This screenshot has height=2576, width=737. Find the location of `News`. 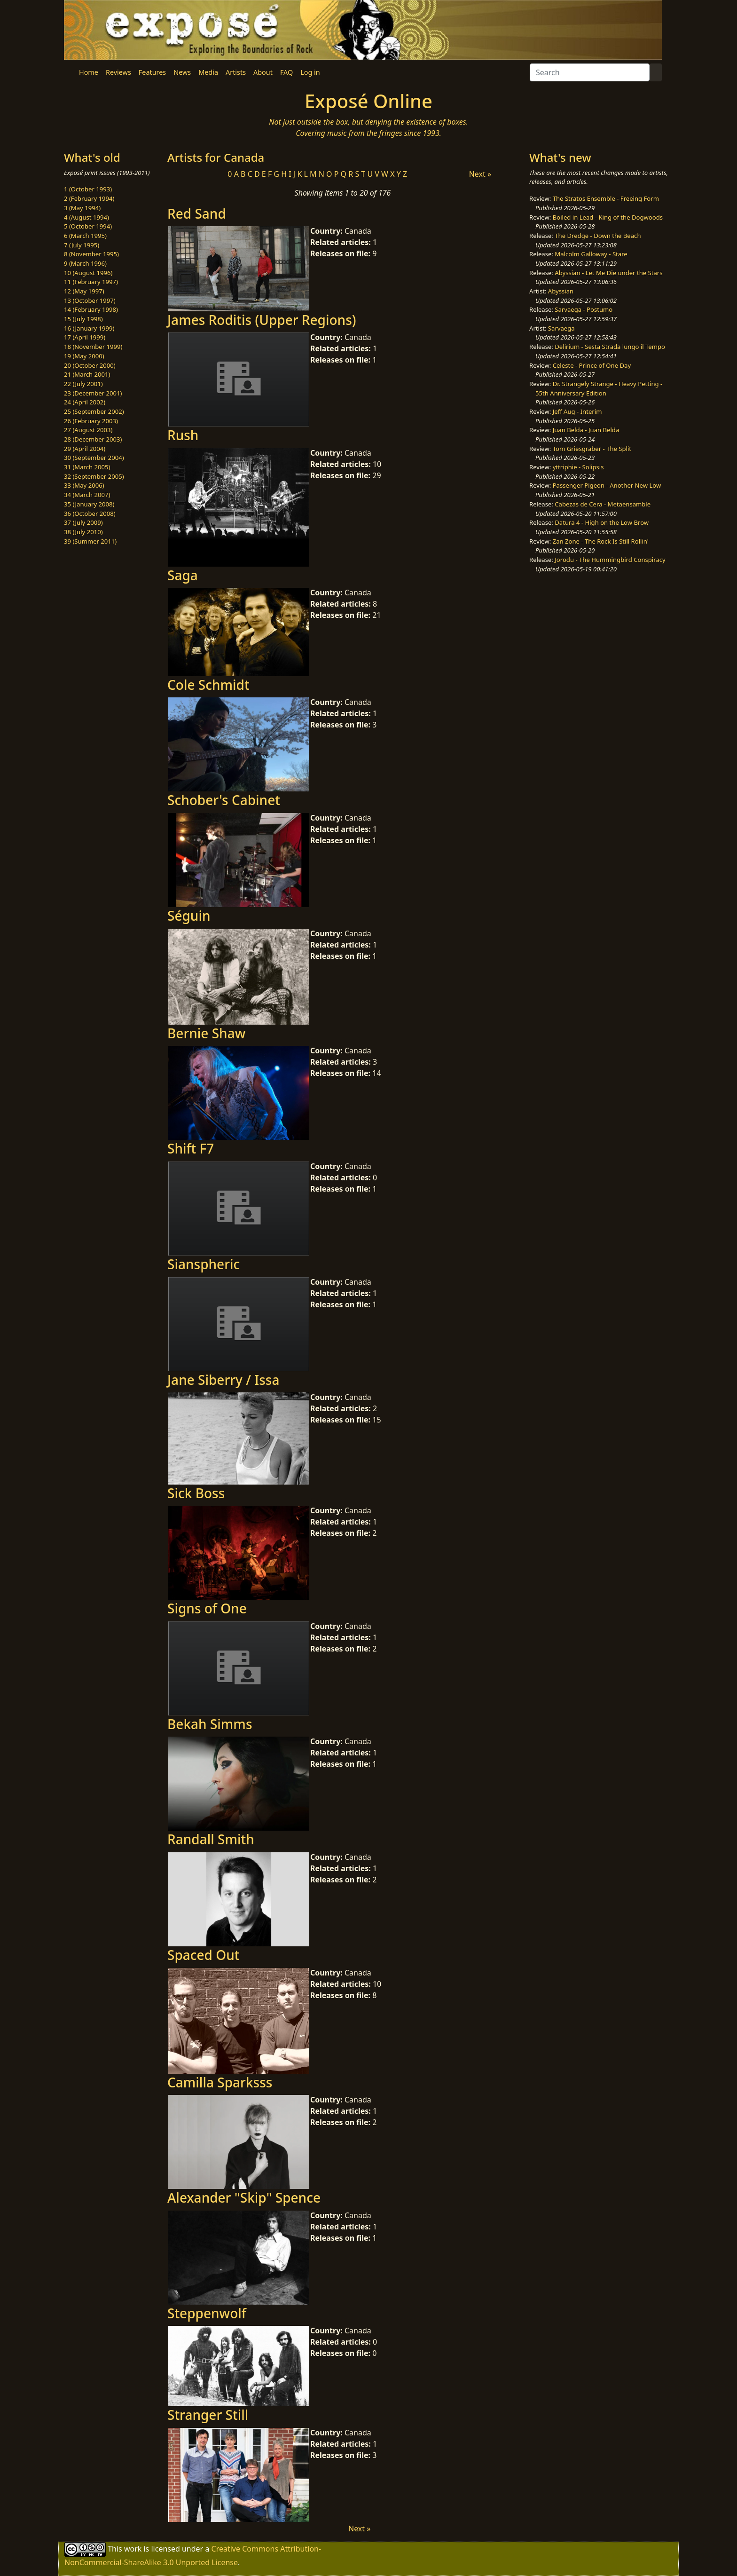

News is located at coordinates (182, 72).